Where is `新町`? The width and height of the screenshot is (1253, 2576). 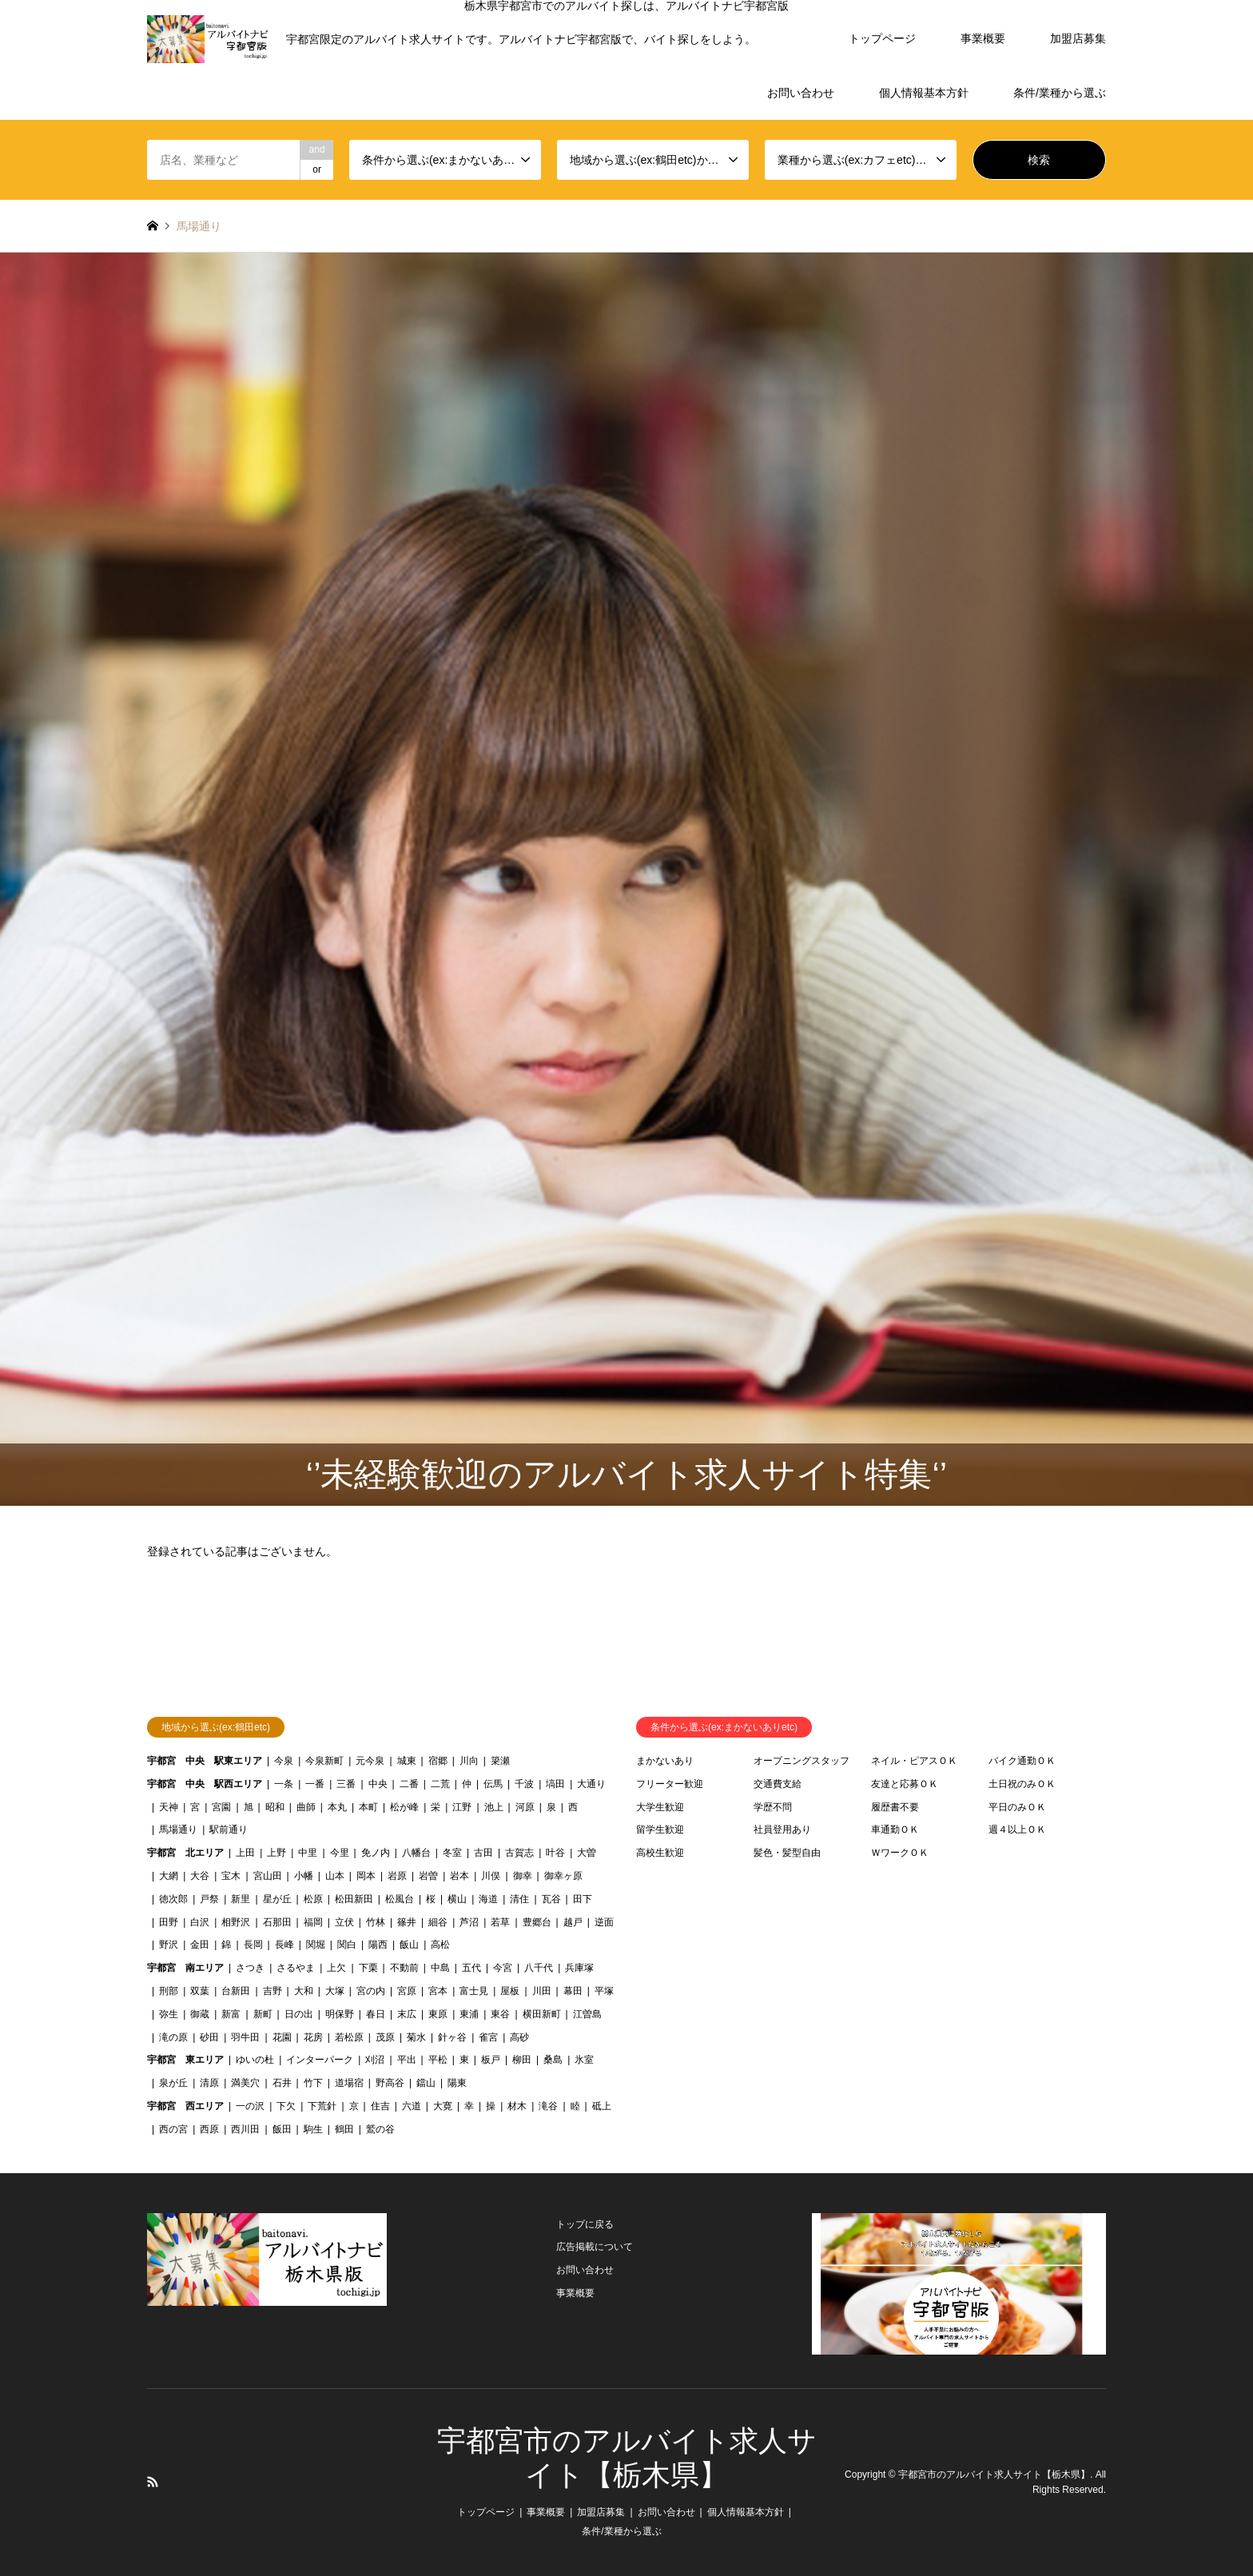
新町 is located at coordinates (262, 2014).